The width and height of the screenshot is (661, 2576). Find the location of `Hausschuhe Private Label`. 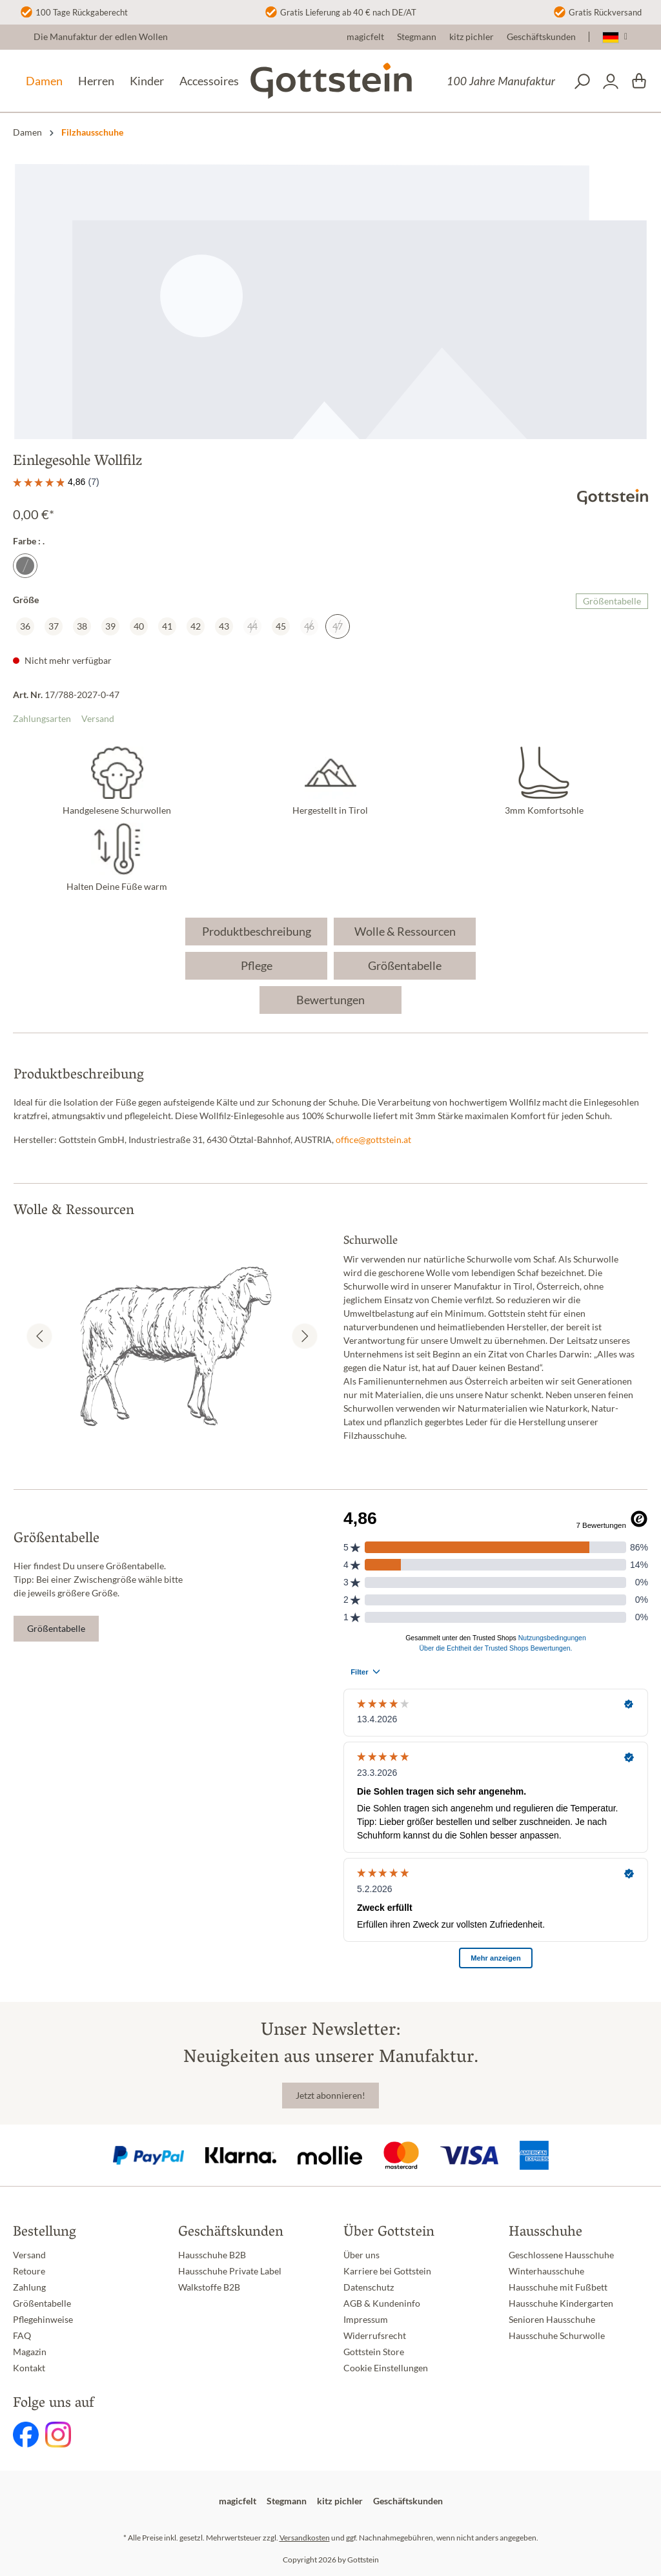

Hausschuhe Private Label is located at coordinates (229, 2271).